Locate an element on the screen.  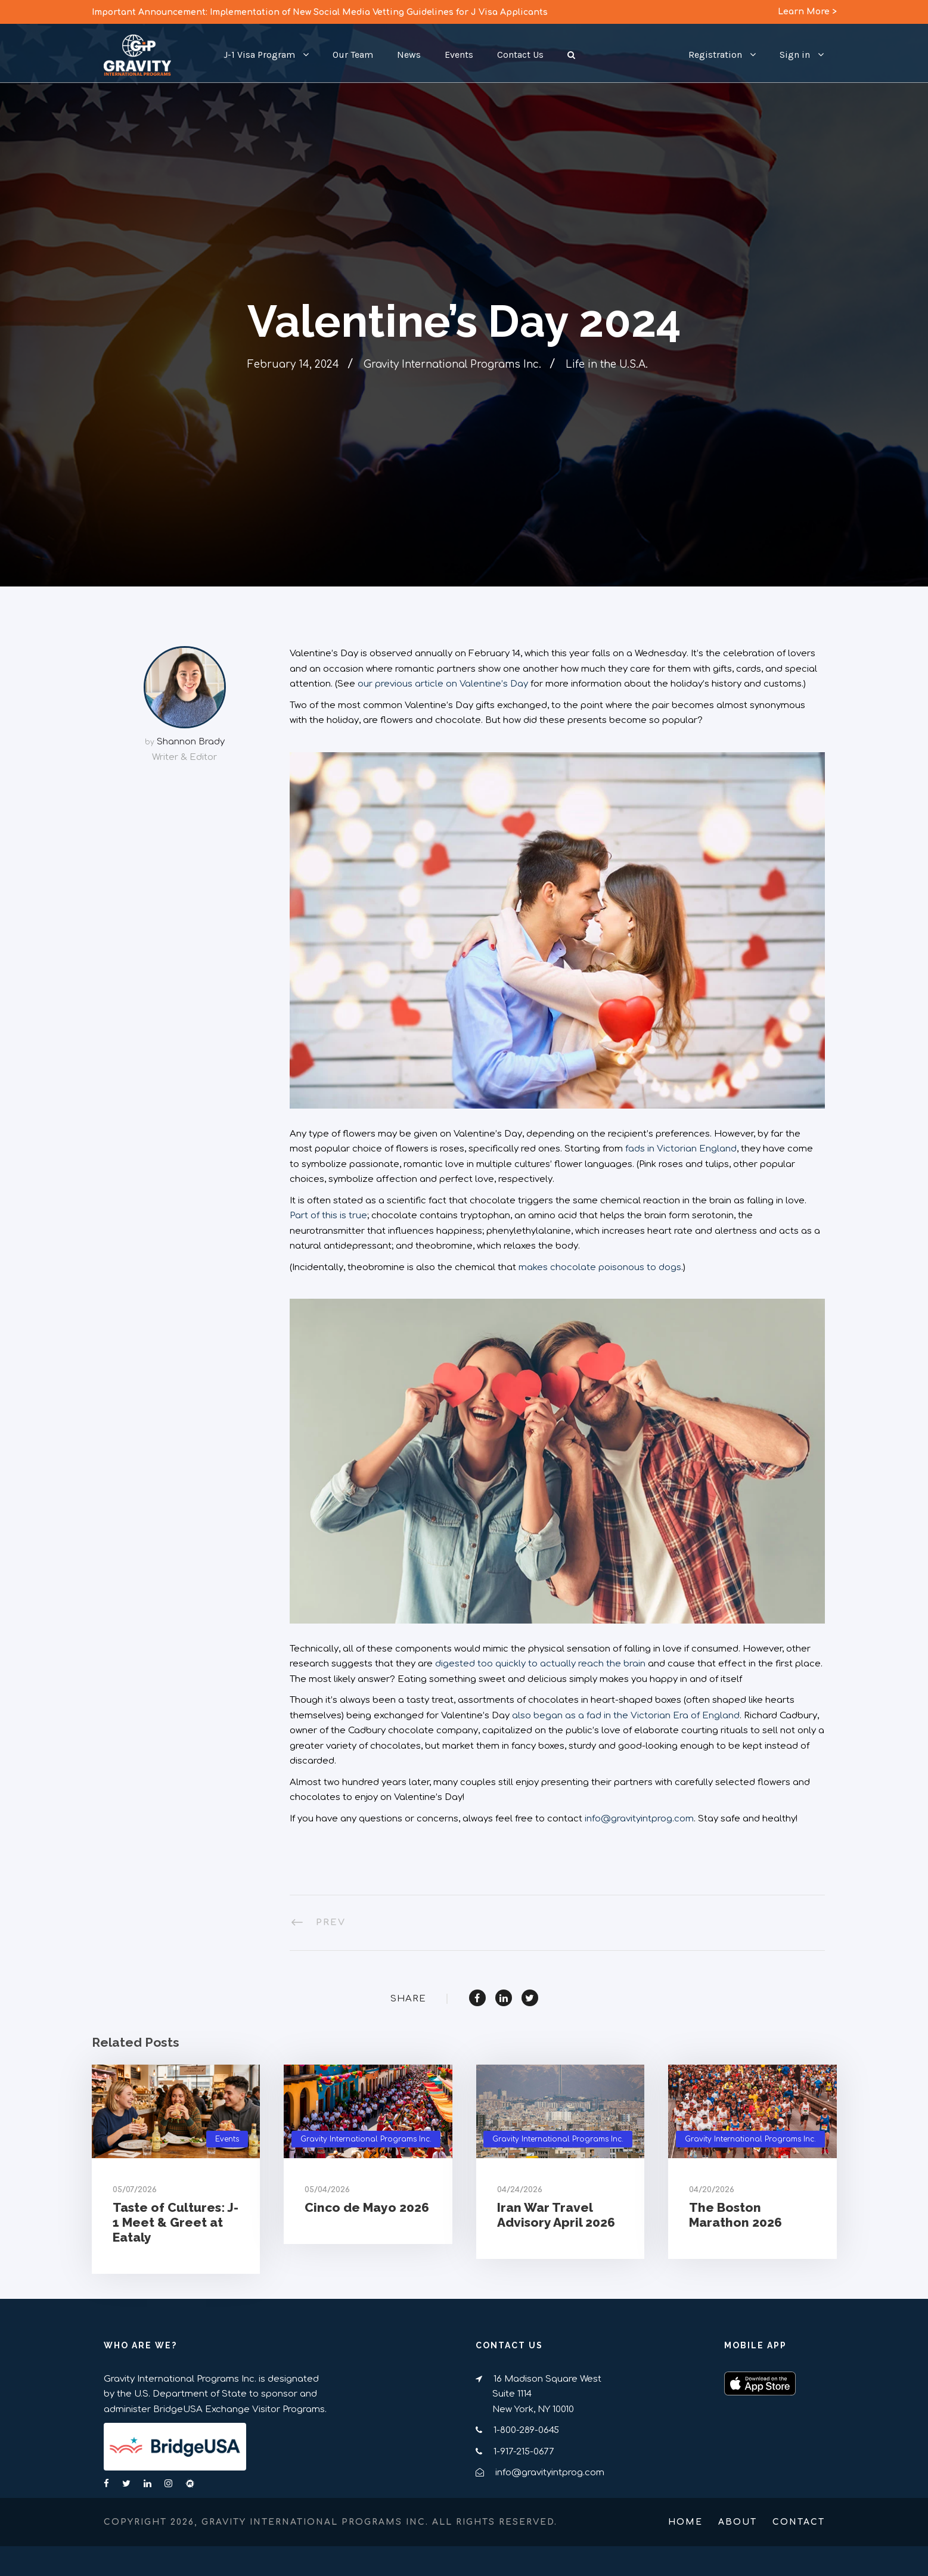
Home is located at coordinates (685, 2522).